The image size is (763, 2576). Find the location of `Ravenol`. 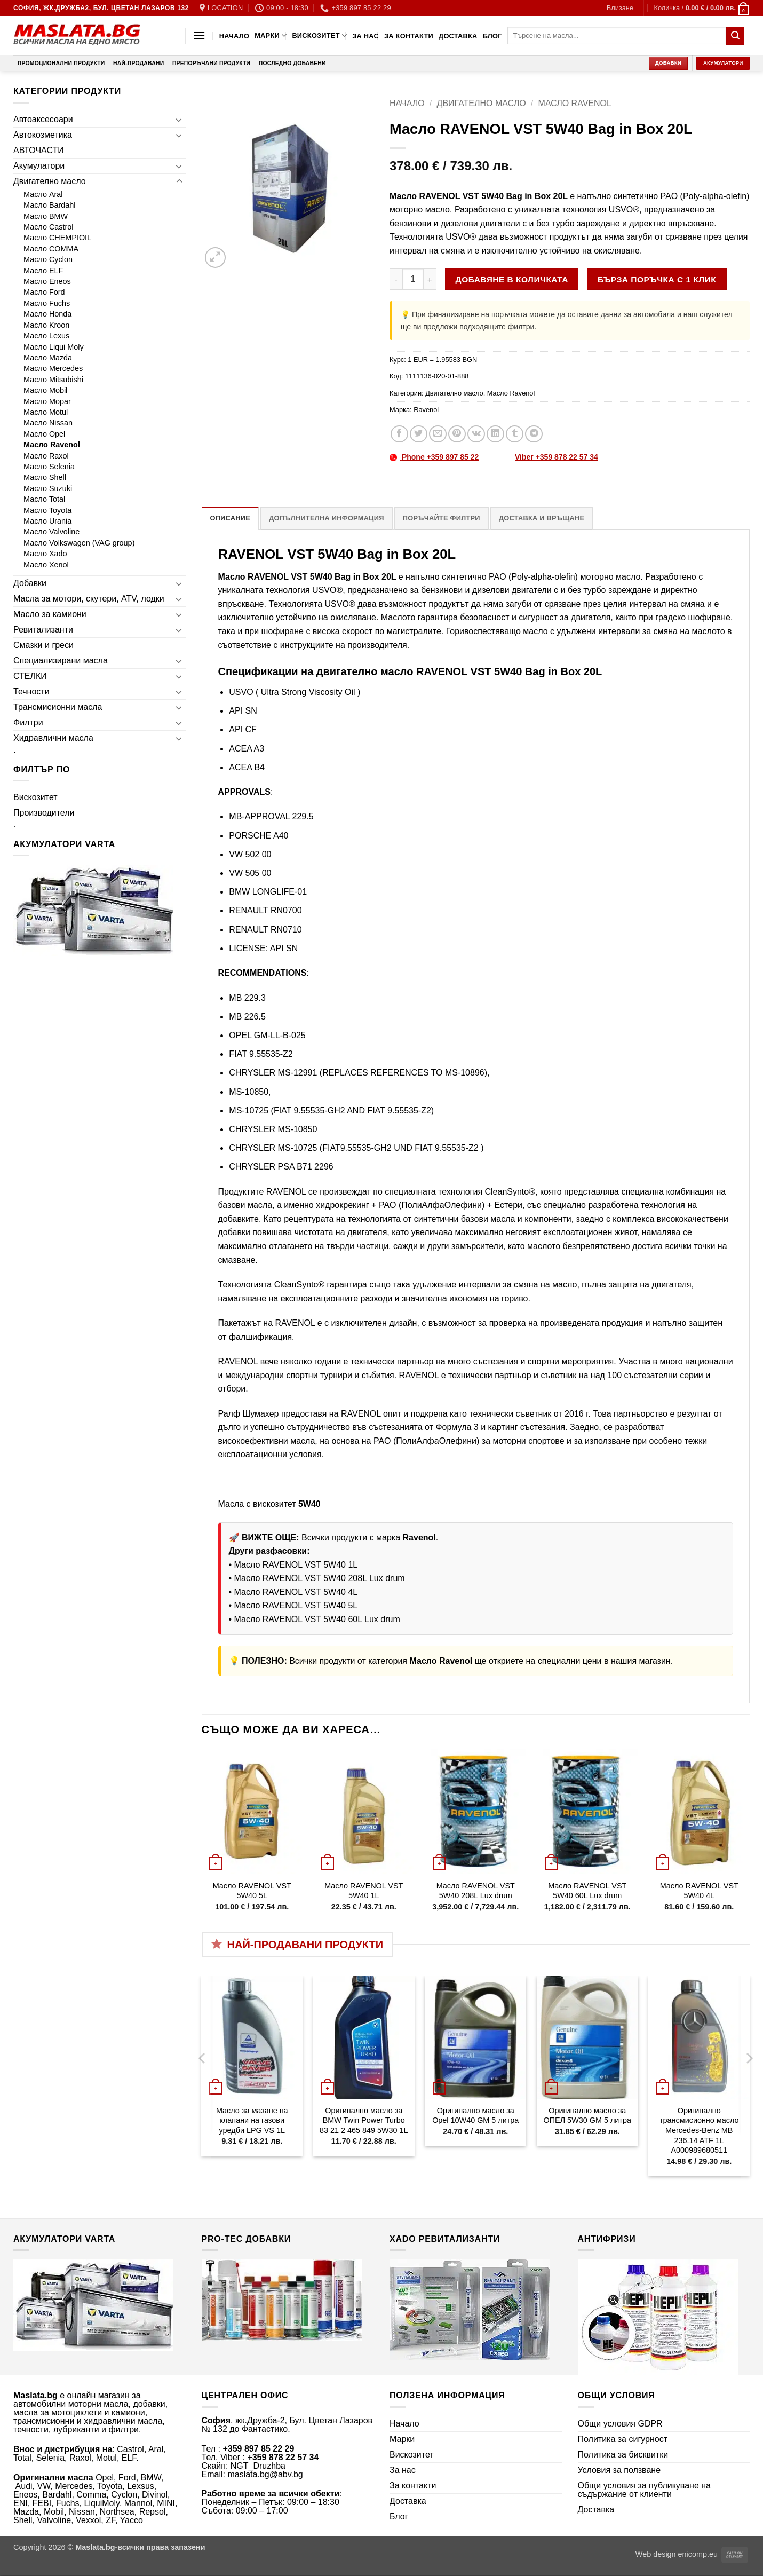

Ravenol is located at coordinates (426, 410).